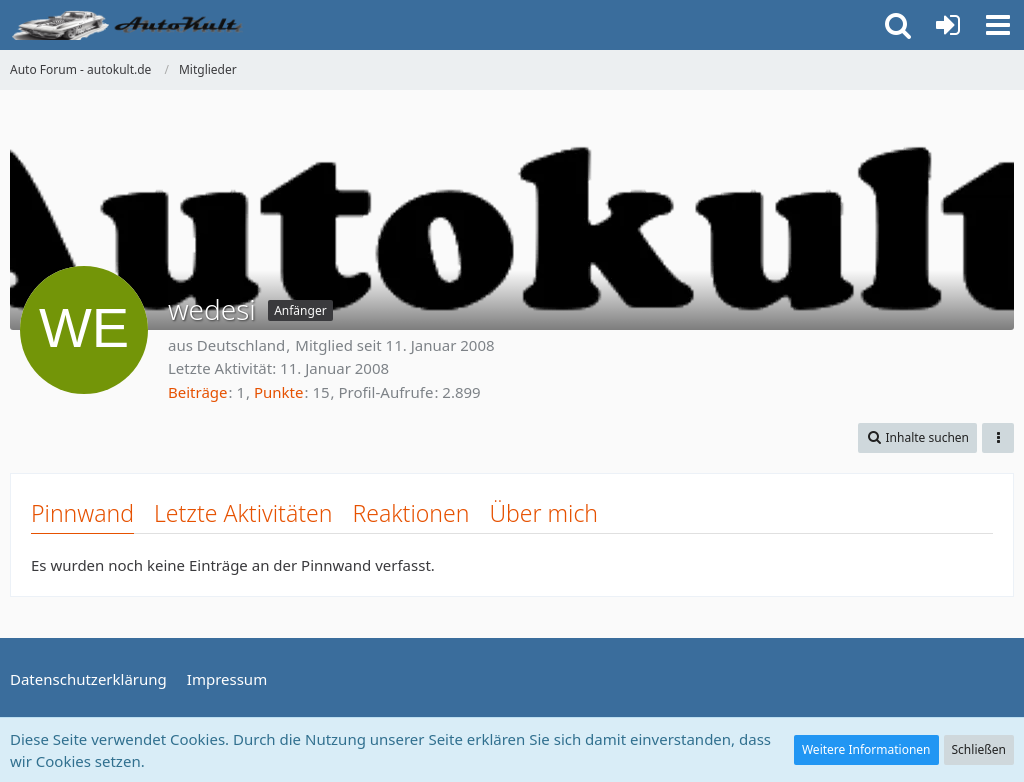 The image size is (1024, 782). Describe the element at coordinates (866, 749) in the screenshot. I see `Weitere Informationen` at that location.